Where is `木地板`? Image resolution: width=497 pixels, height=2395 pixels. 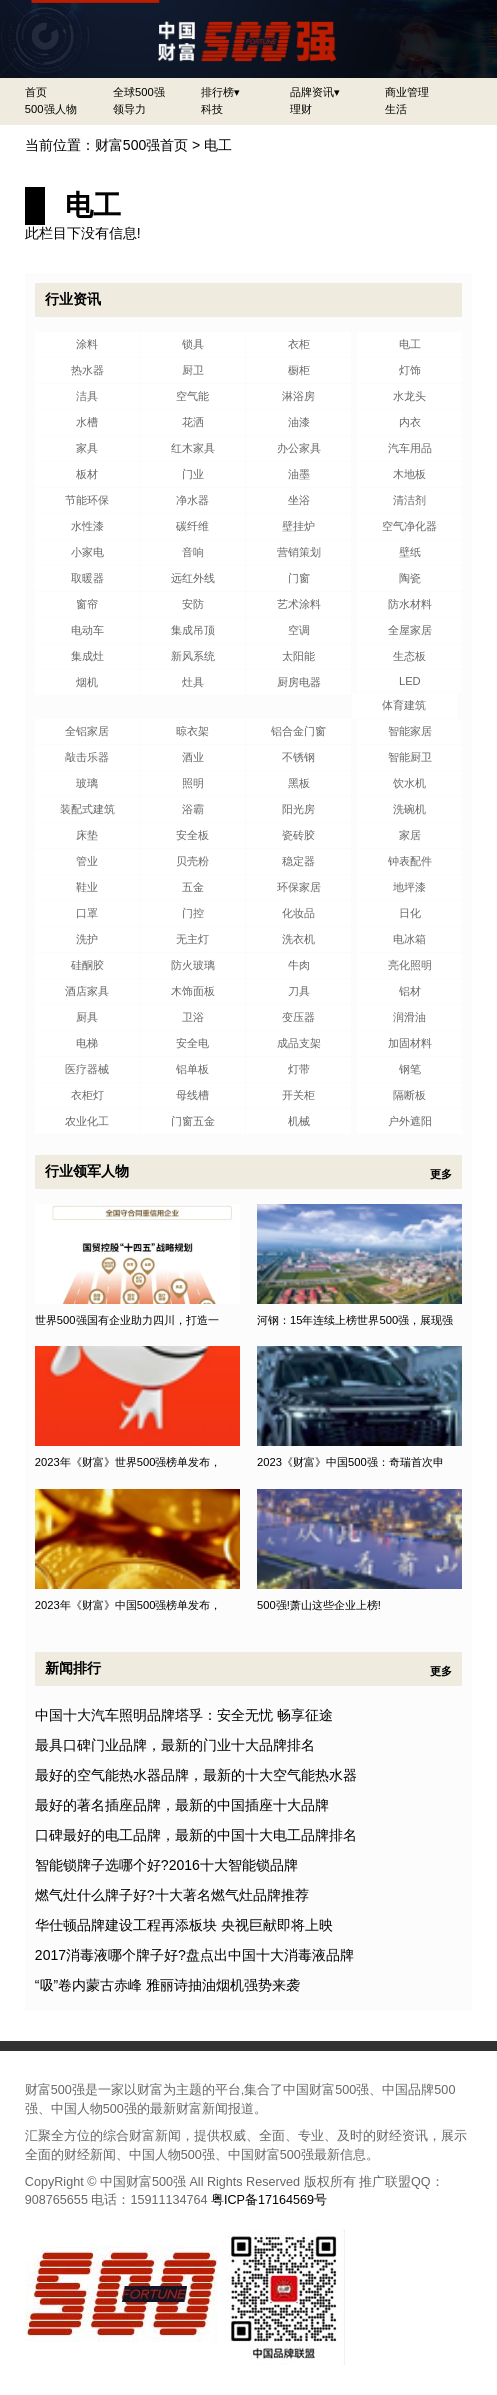 木地板 is located at coordinates (409, 474).